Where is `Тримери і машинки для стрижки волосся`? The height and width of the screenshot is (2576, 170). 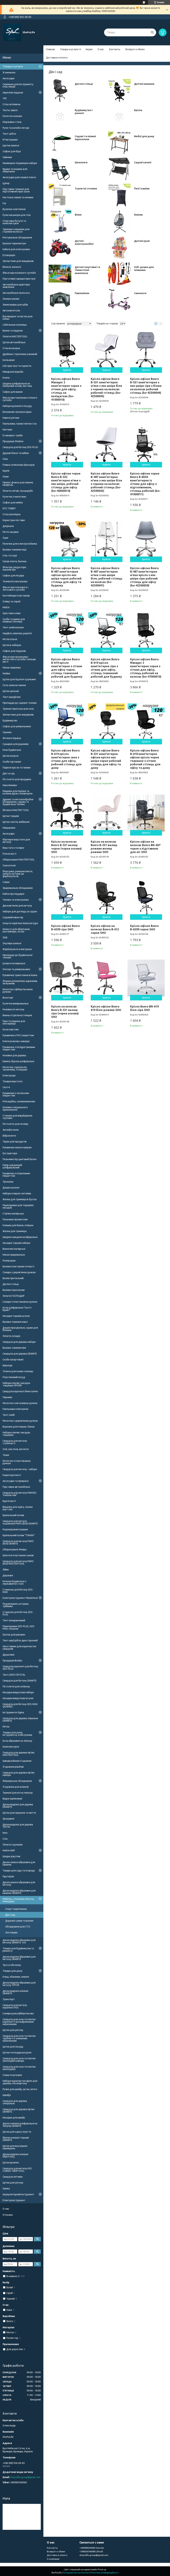 Тримери і машинки для стрижки волосся is located at coordinates (16, 230).